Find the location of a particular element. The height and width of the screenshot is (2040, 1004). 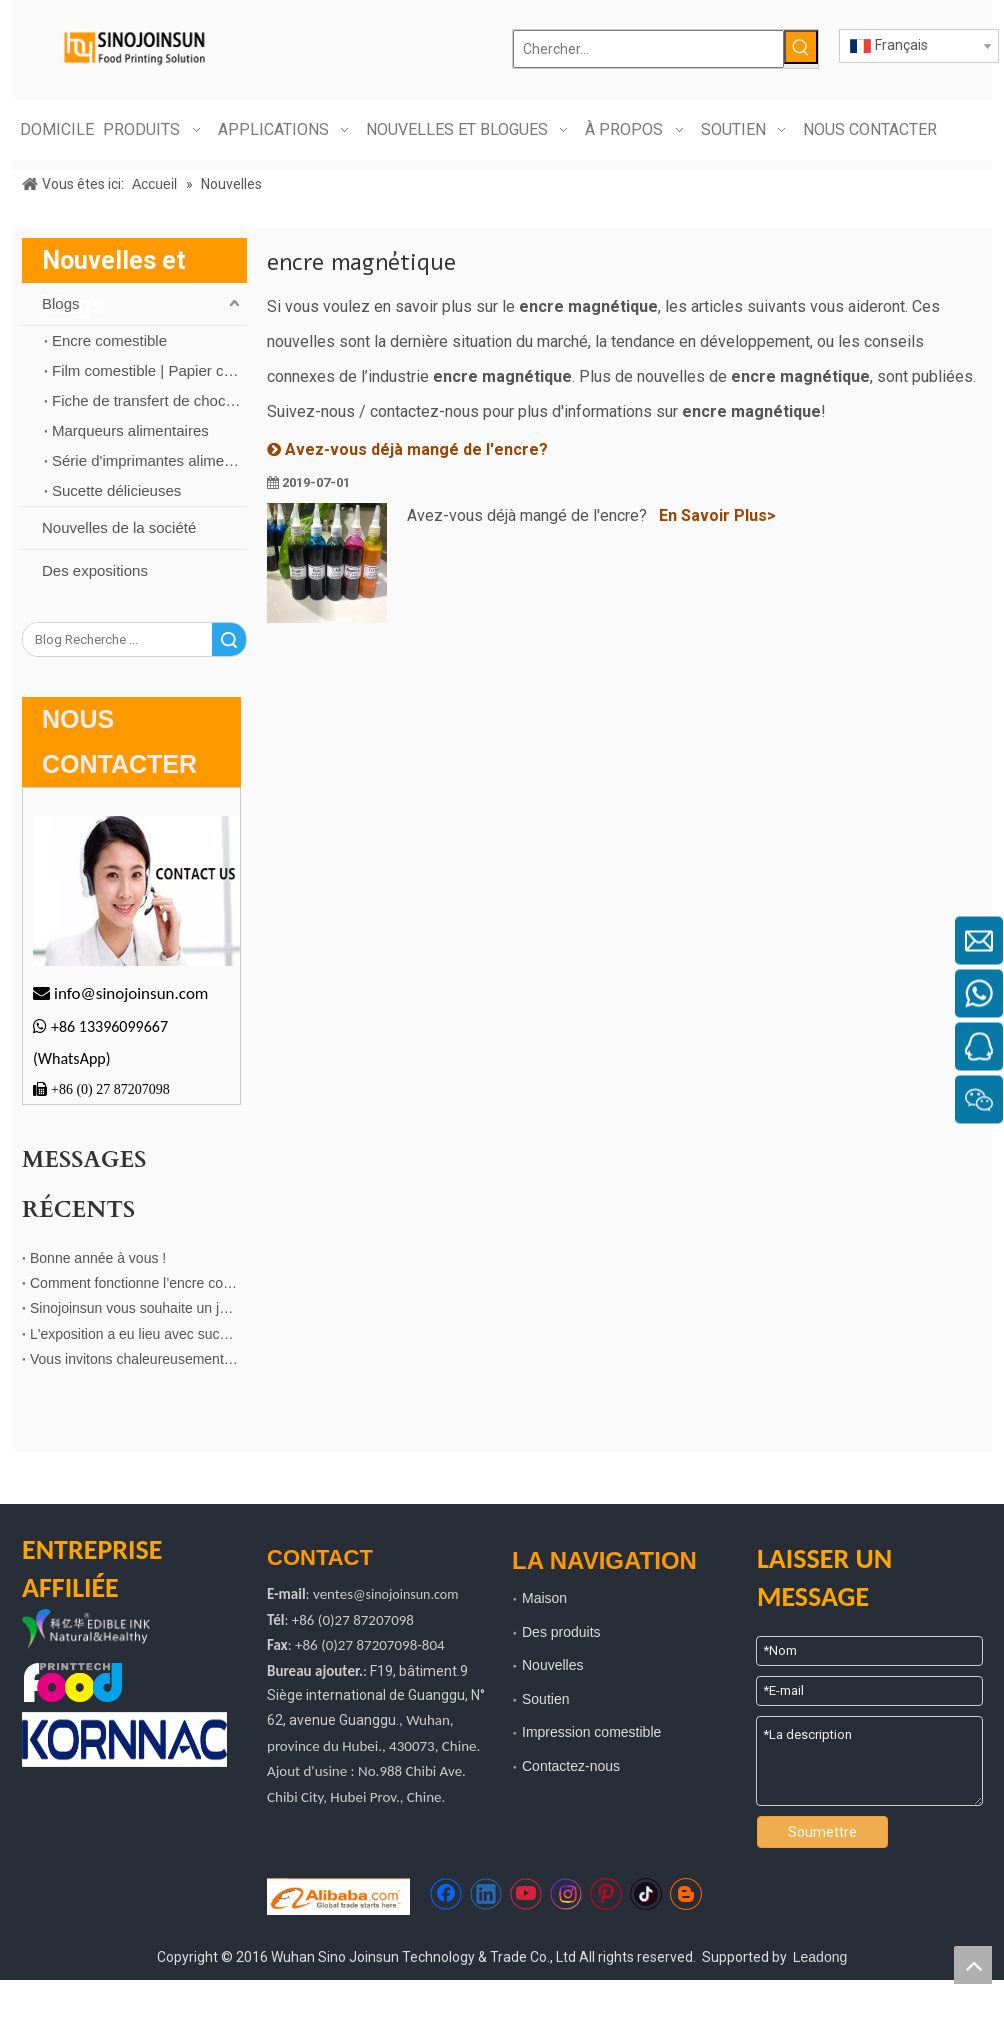

Leadong is located at coordinates (820, 1957).